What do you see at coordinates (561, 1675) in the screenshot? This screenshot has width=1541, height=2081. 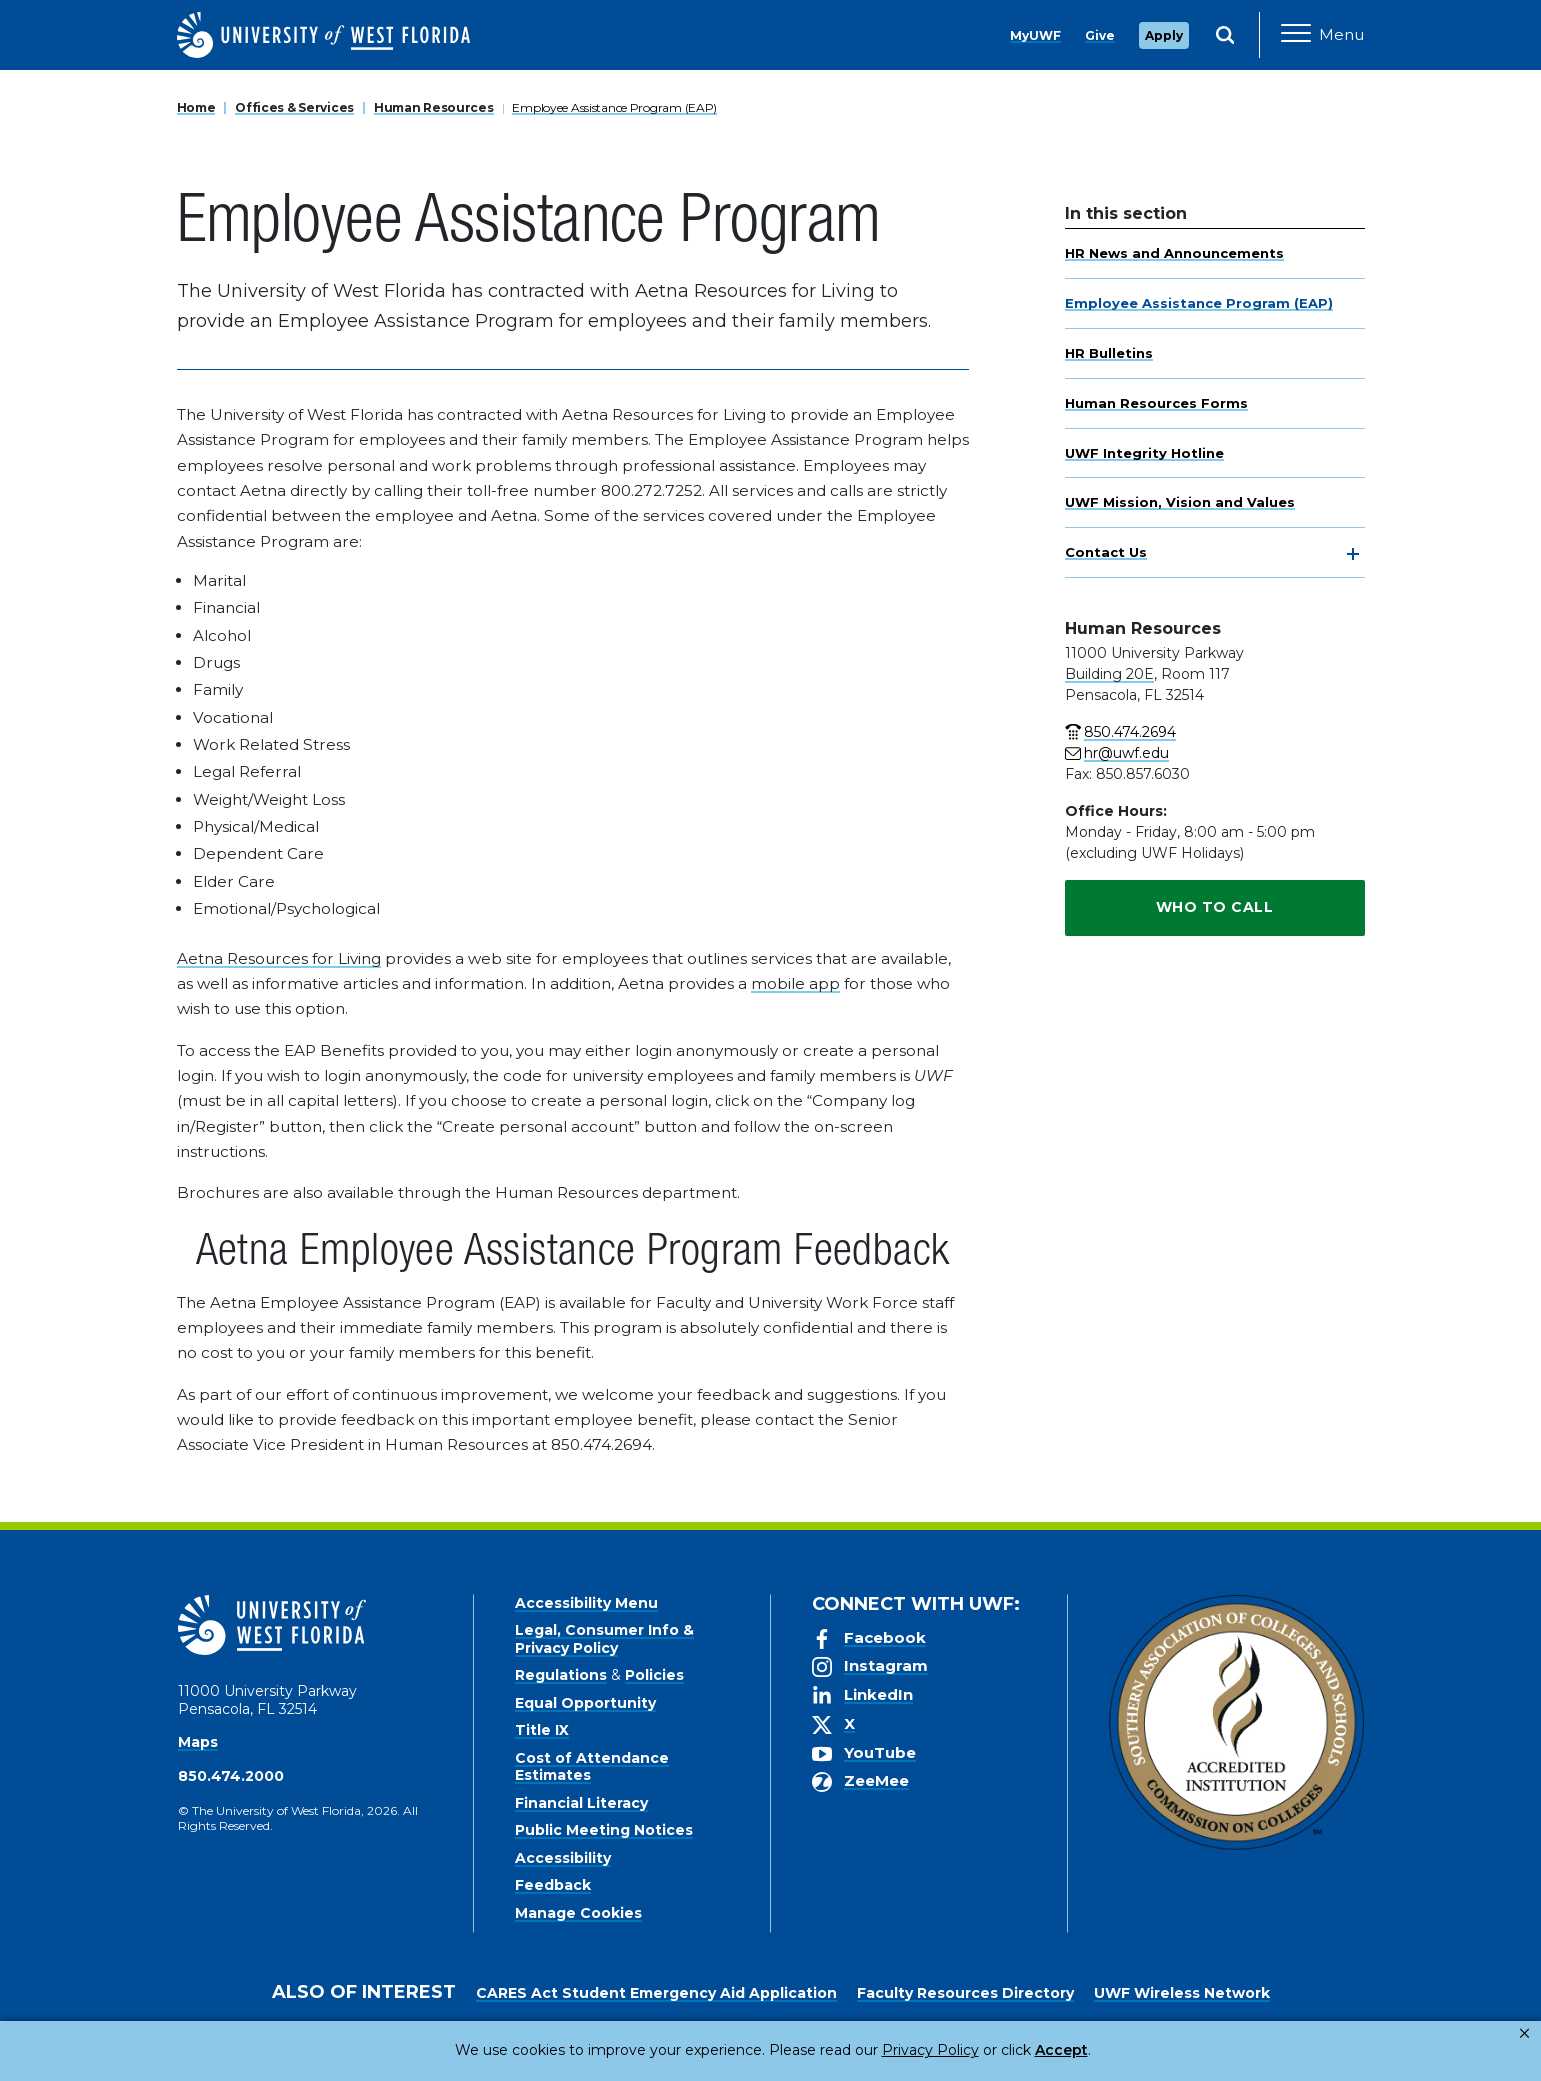 I see `Regulations` at bounding box center [561, 1675].